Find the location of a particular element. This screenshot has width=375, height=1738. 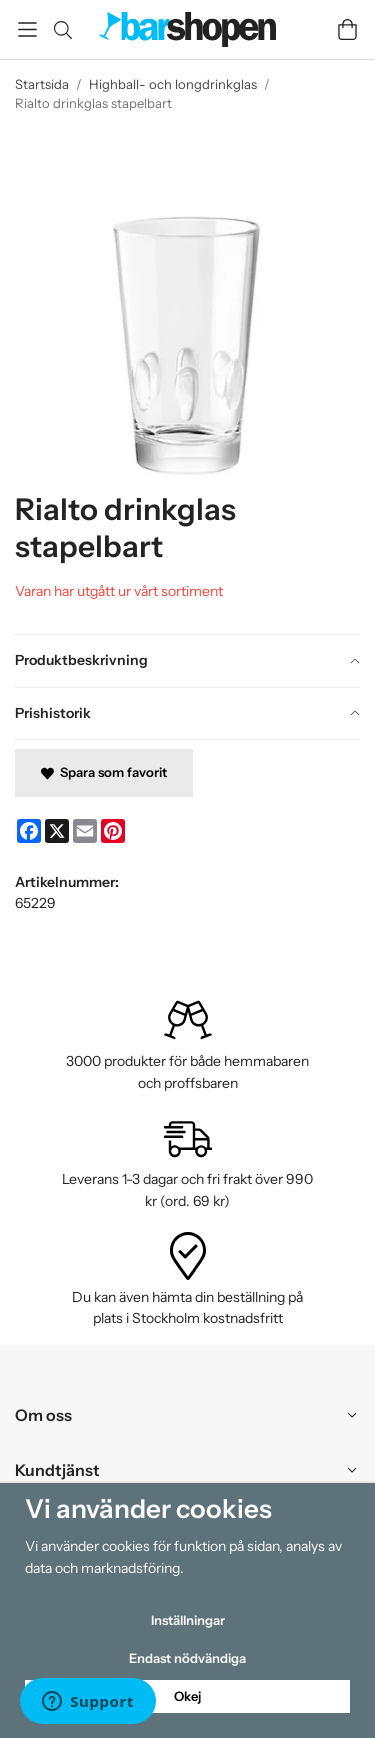

Spara som favorit is located at coordinates (104, 772).